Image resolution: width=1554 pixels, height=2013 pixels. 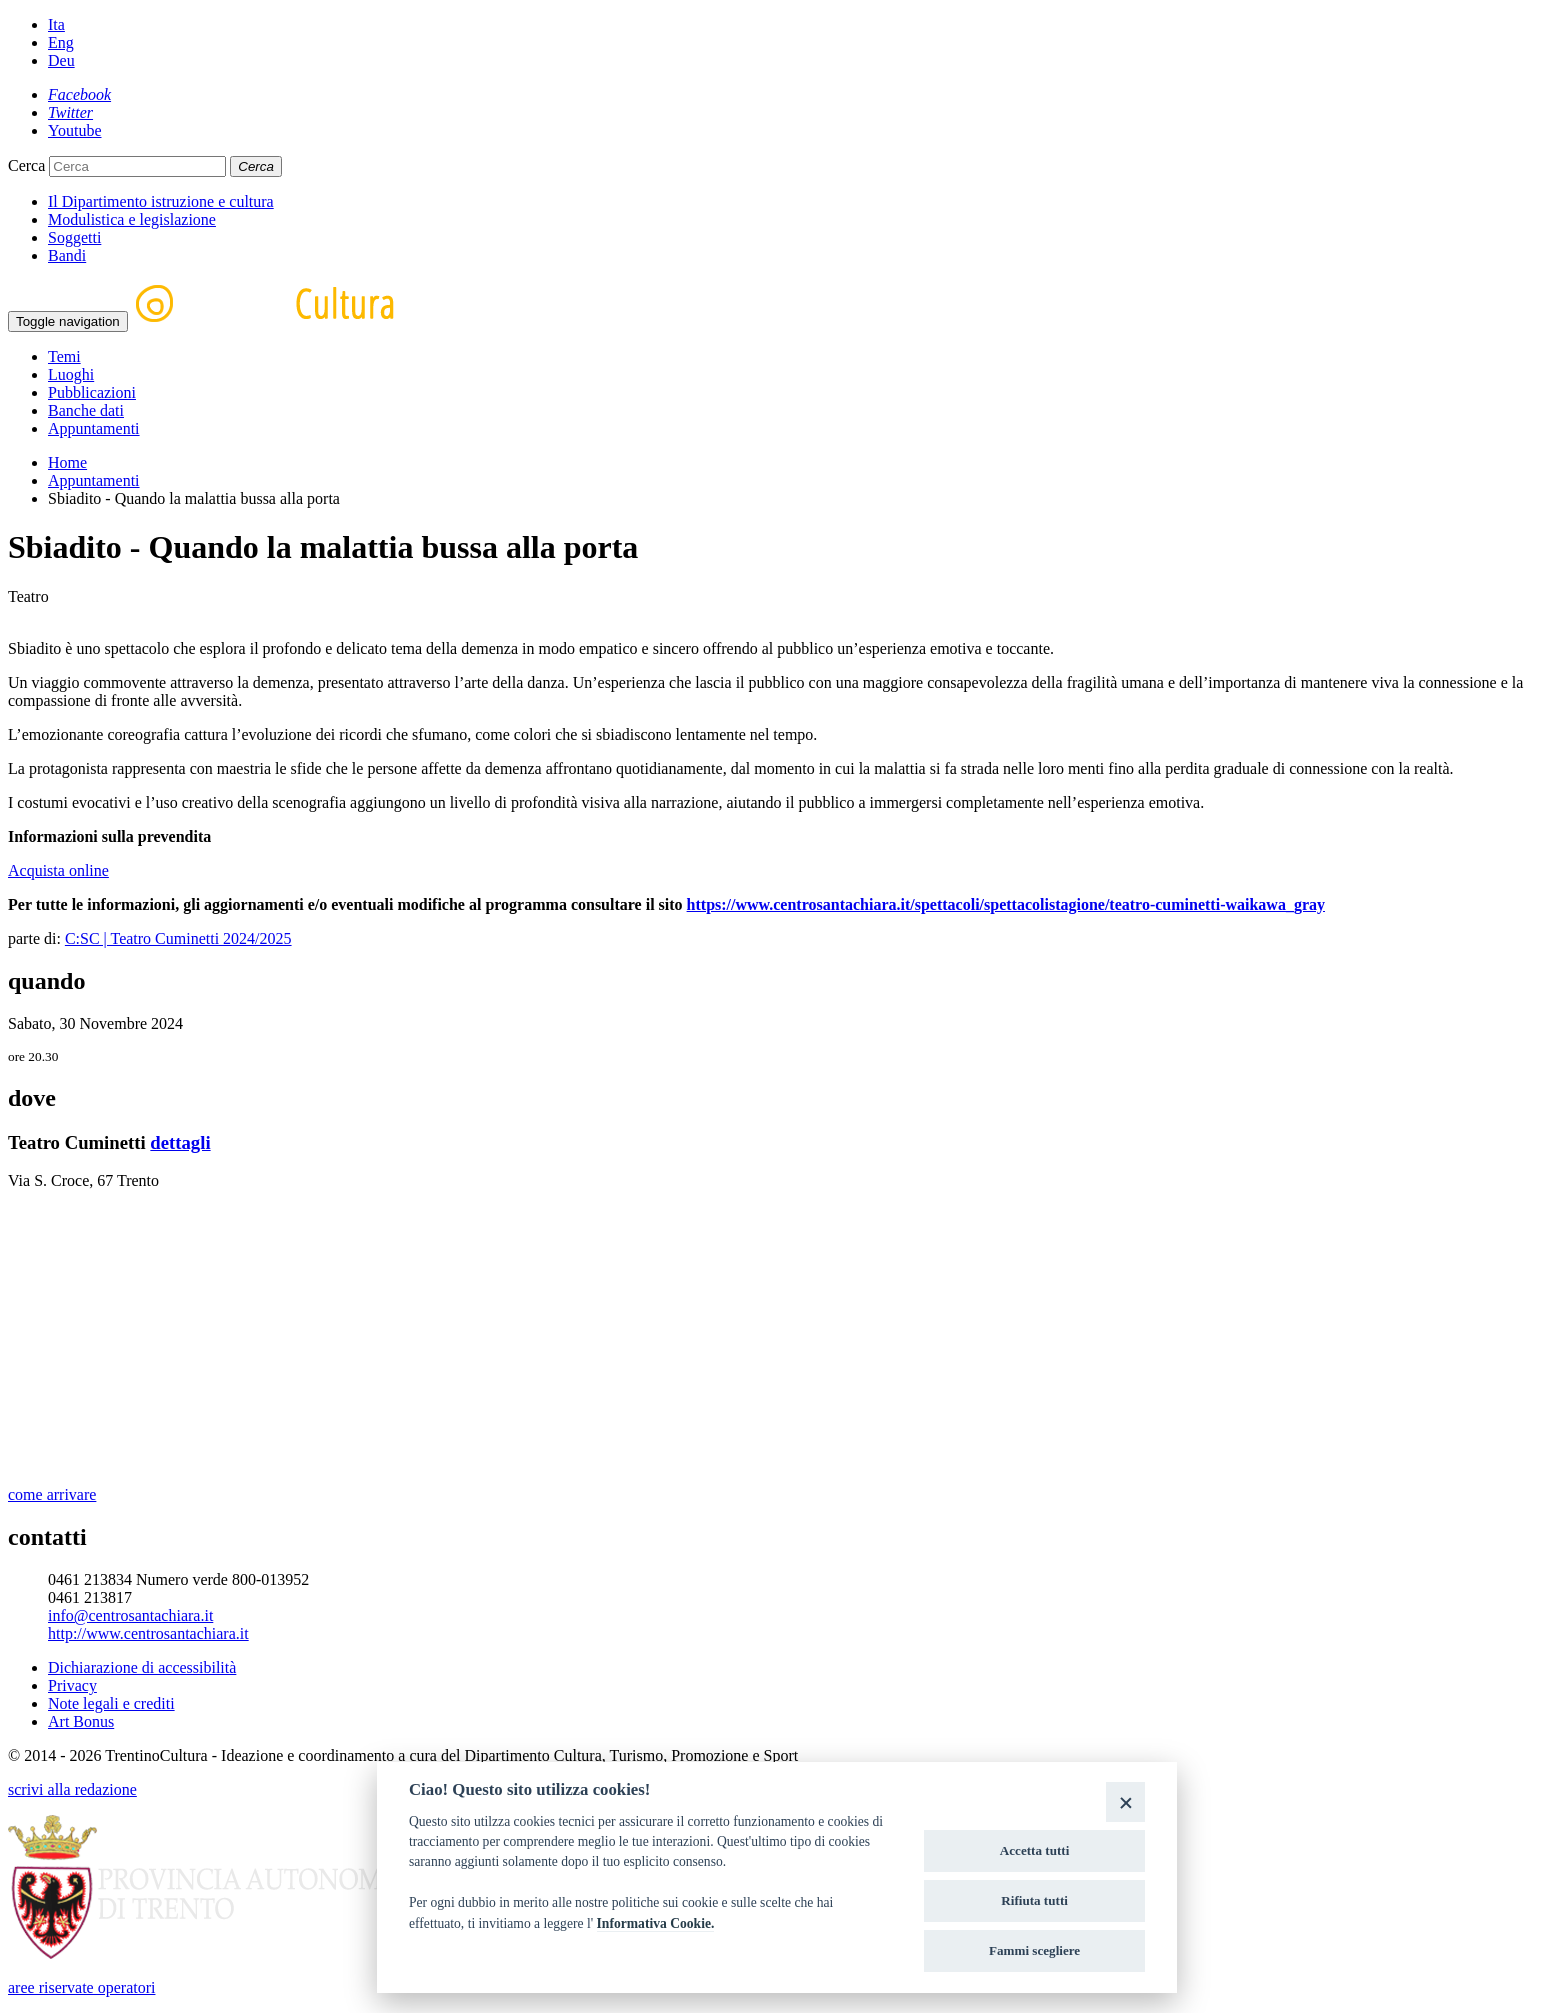 I want to click on [Youtube], so click(x=75, y=130).